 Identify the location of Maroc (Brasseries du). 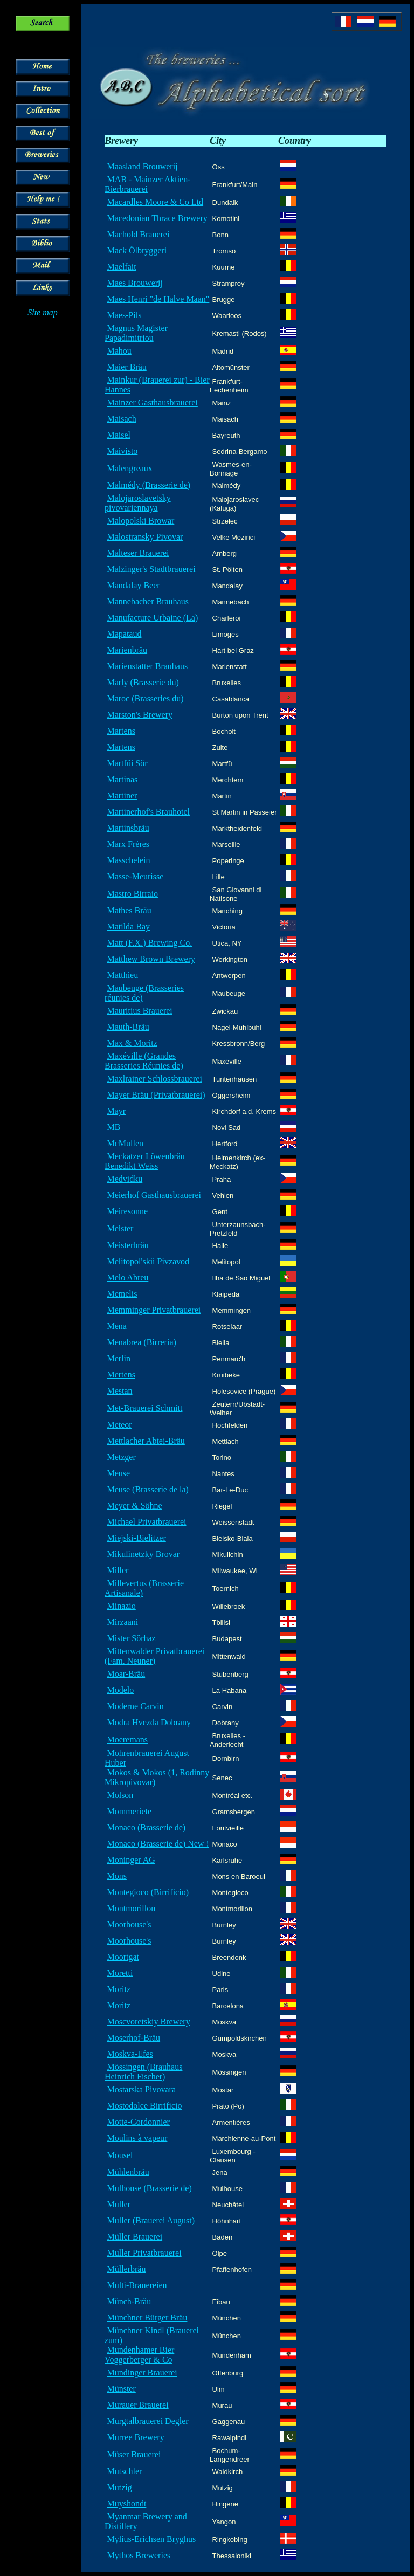
(145, 698).